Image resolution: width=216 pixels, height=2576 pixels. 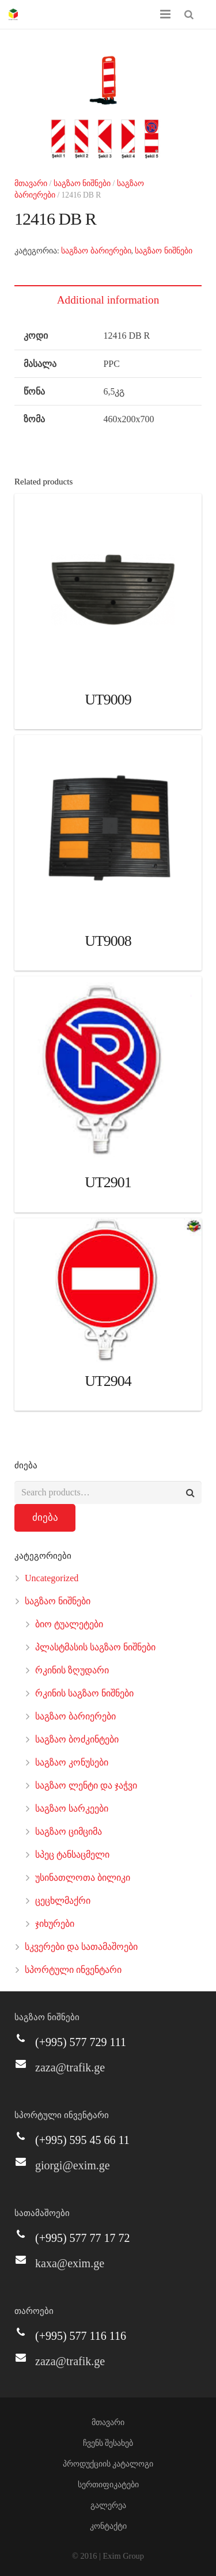 I want to click on პლასტმასის საგზაო ნიშნები, so click(x=95, y=1647).